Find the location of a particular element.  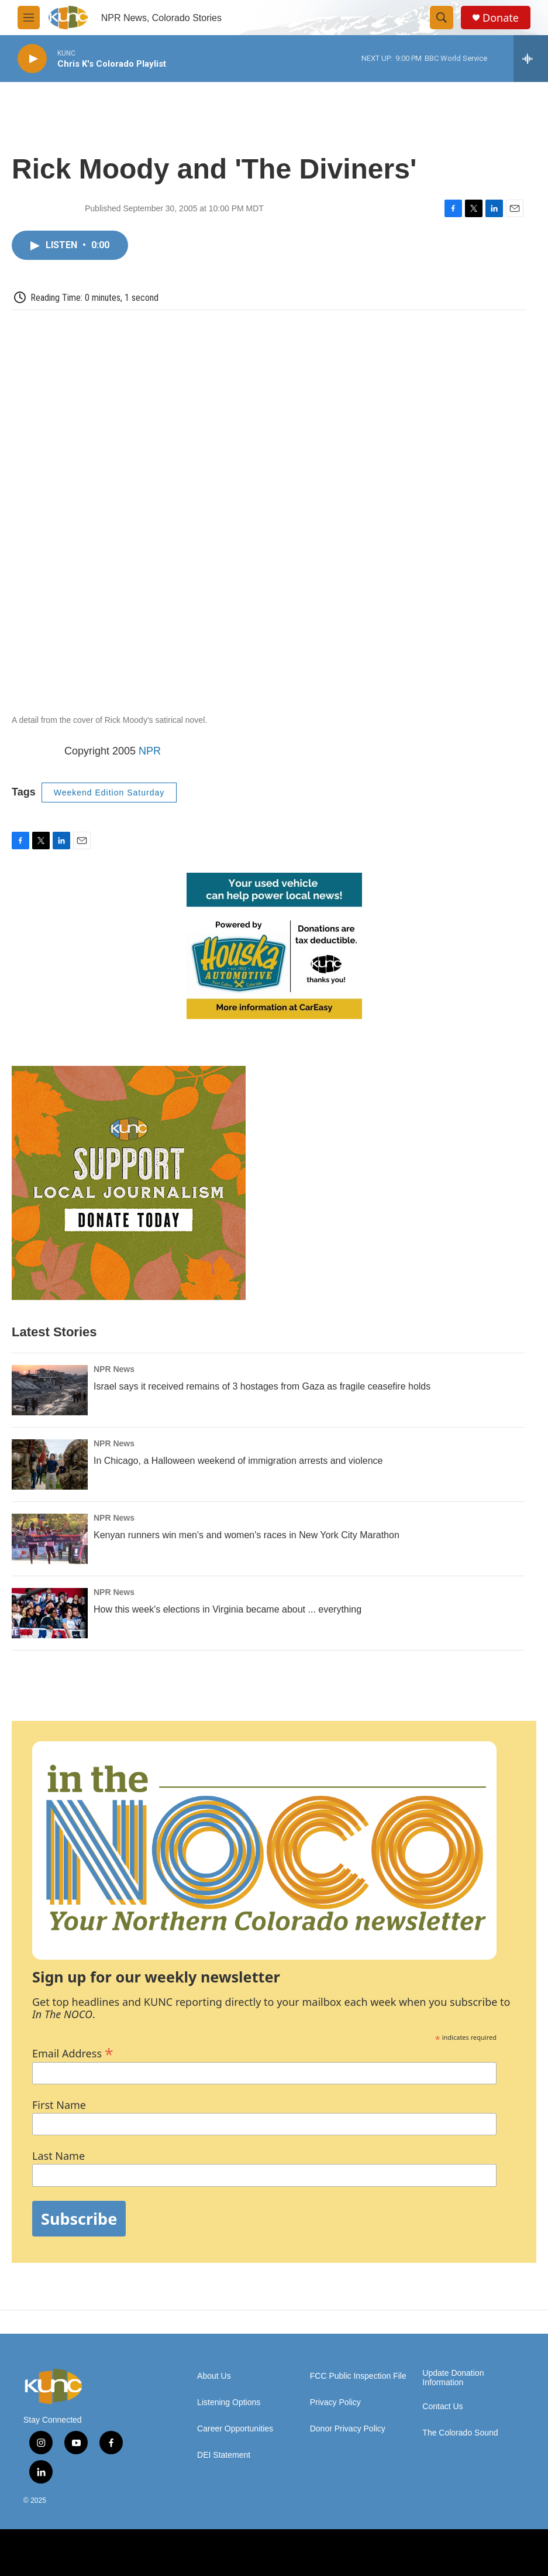

DEI Statement is located at coordinates (223, 2455).